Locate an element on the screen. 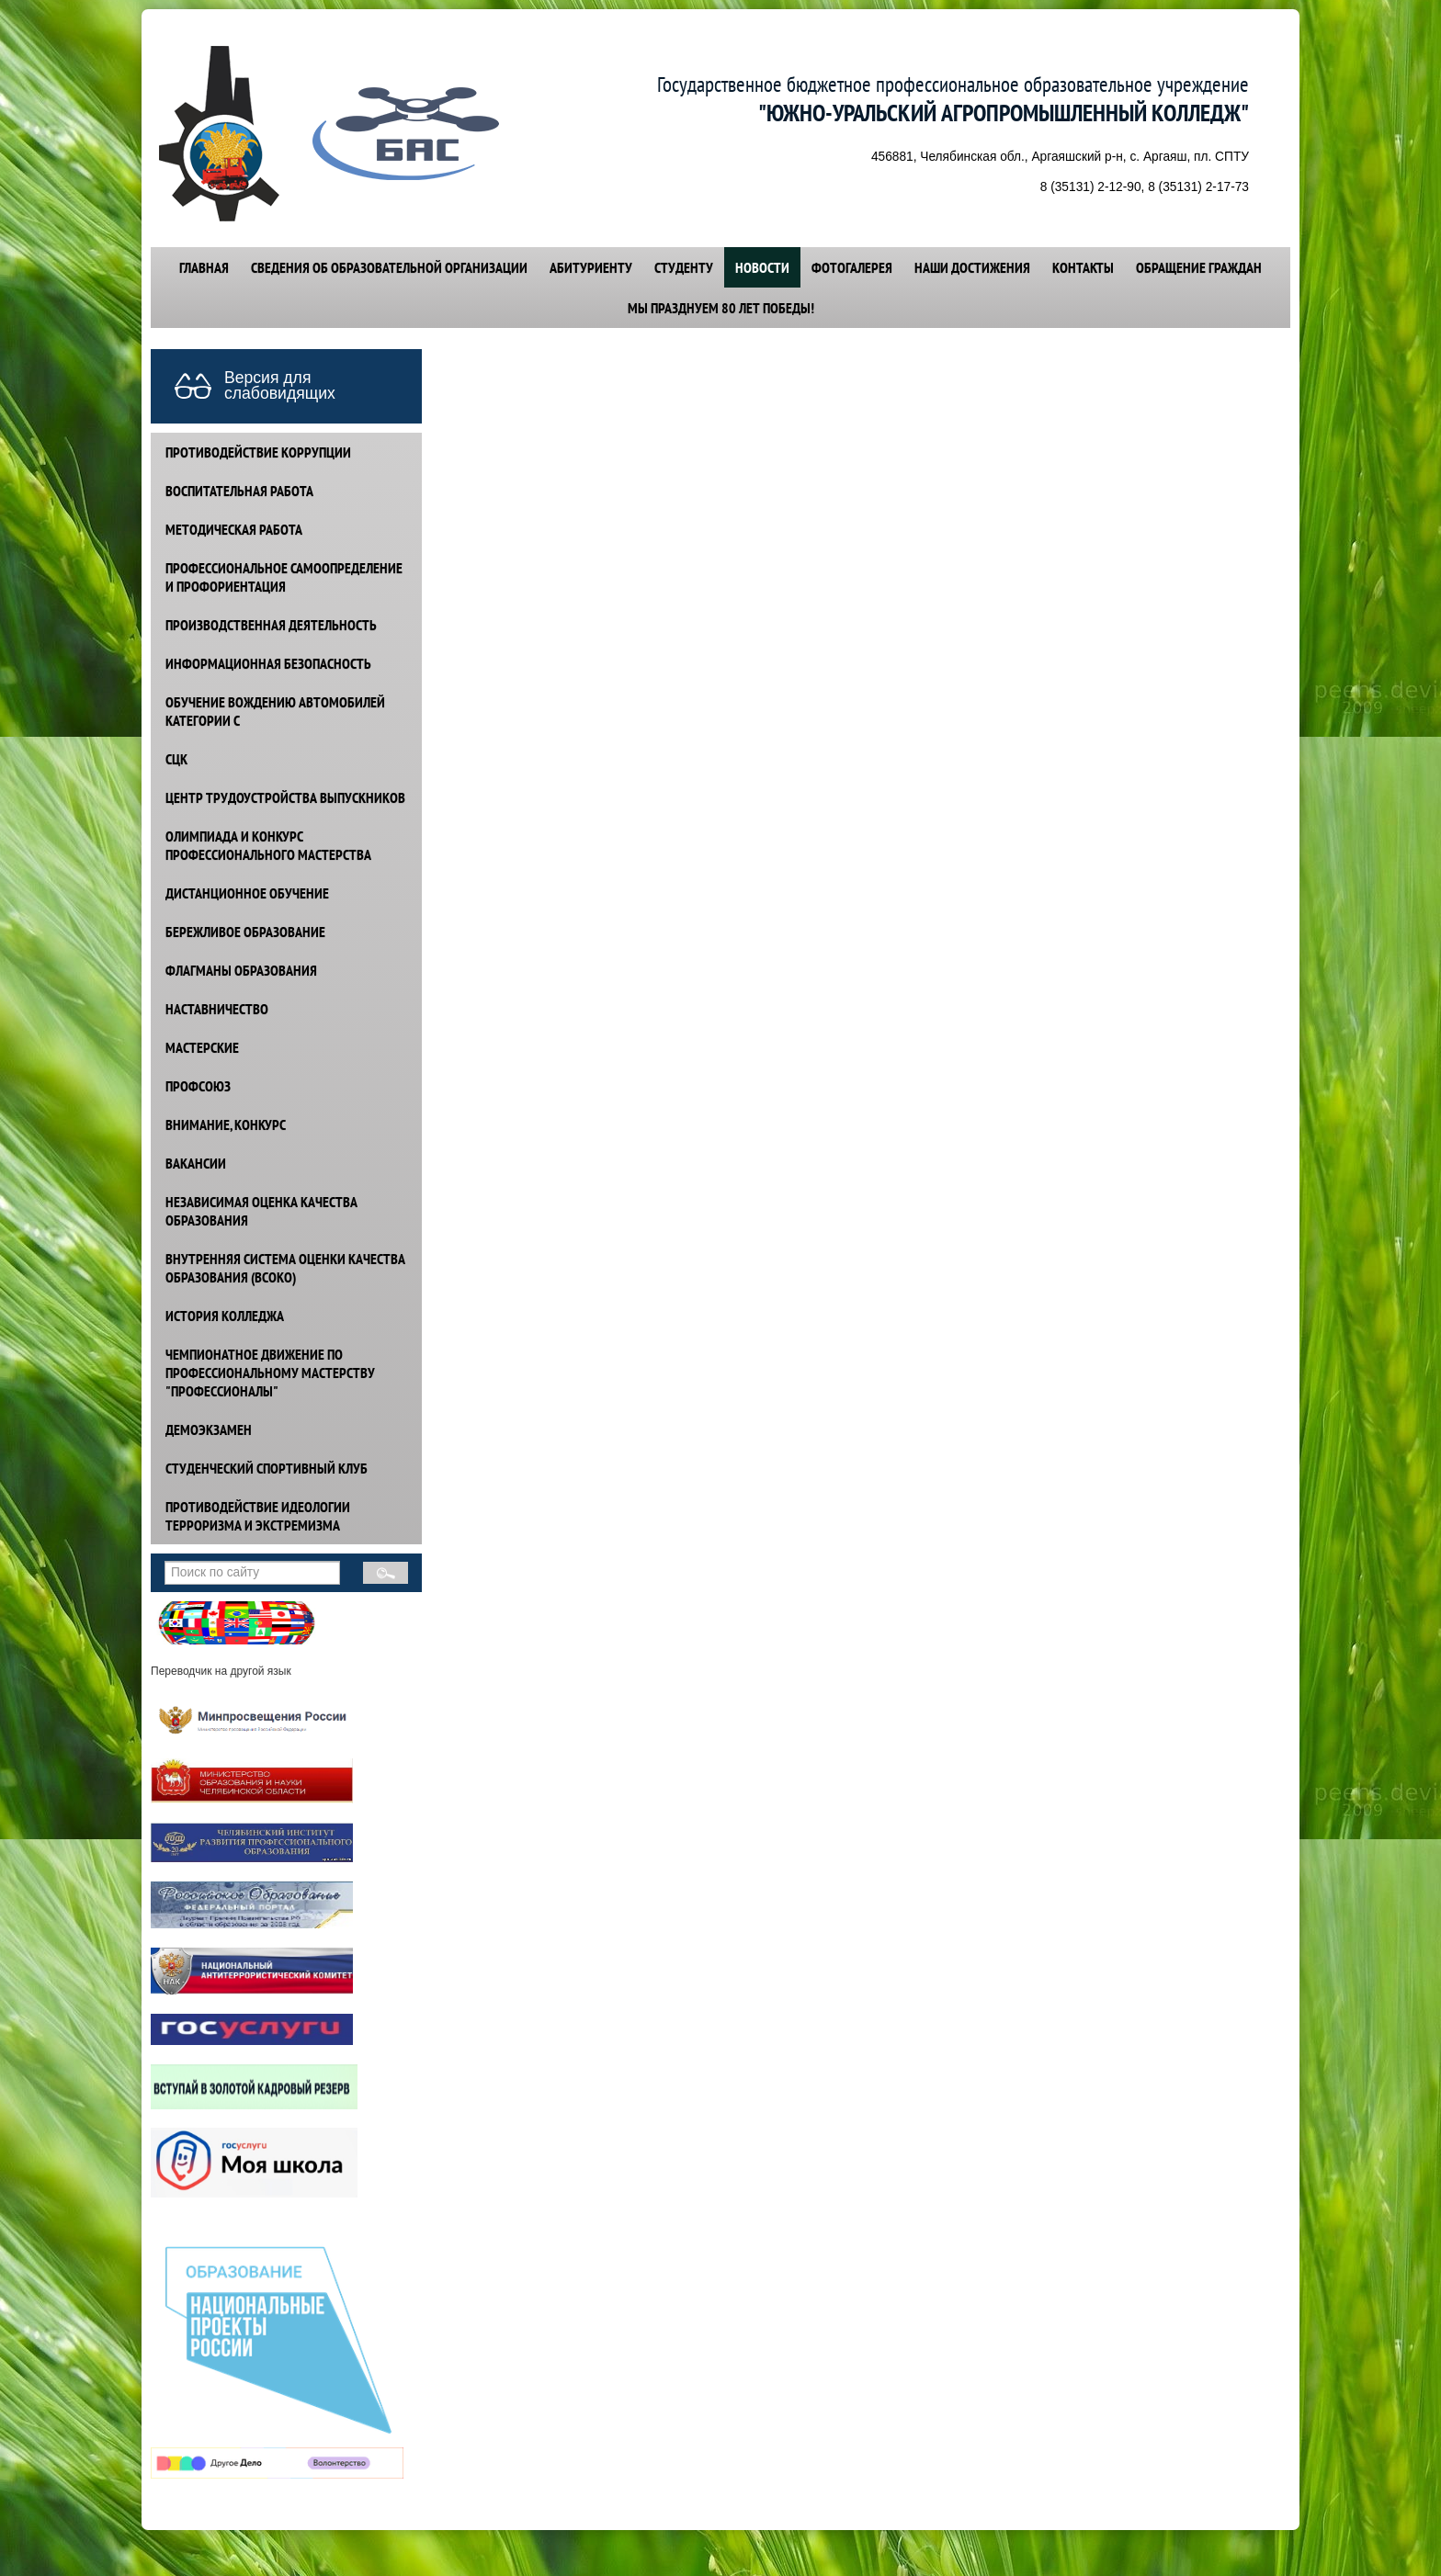 The width and height of the screenshot is (1441, 2576). СТУДЕНТУ is located at coordinates (683, 267).